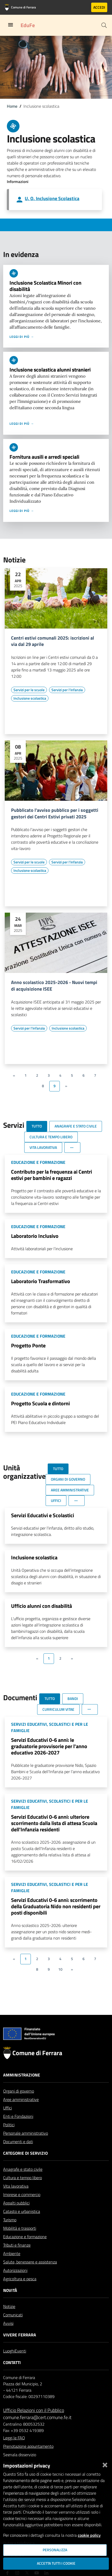 Image resolution: width=112 pixels, height=2576 pixels. I want to click on Tributi e finanze, so click(17, 2257).